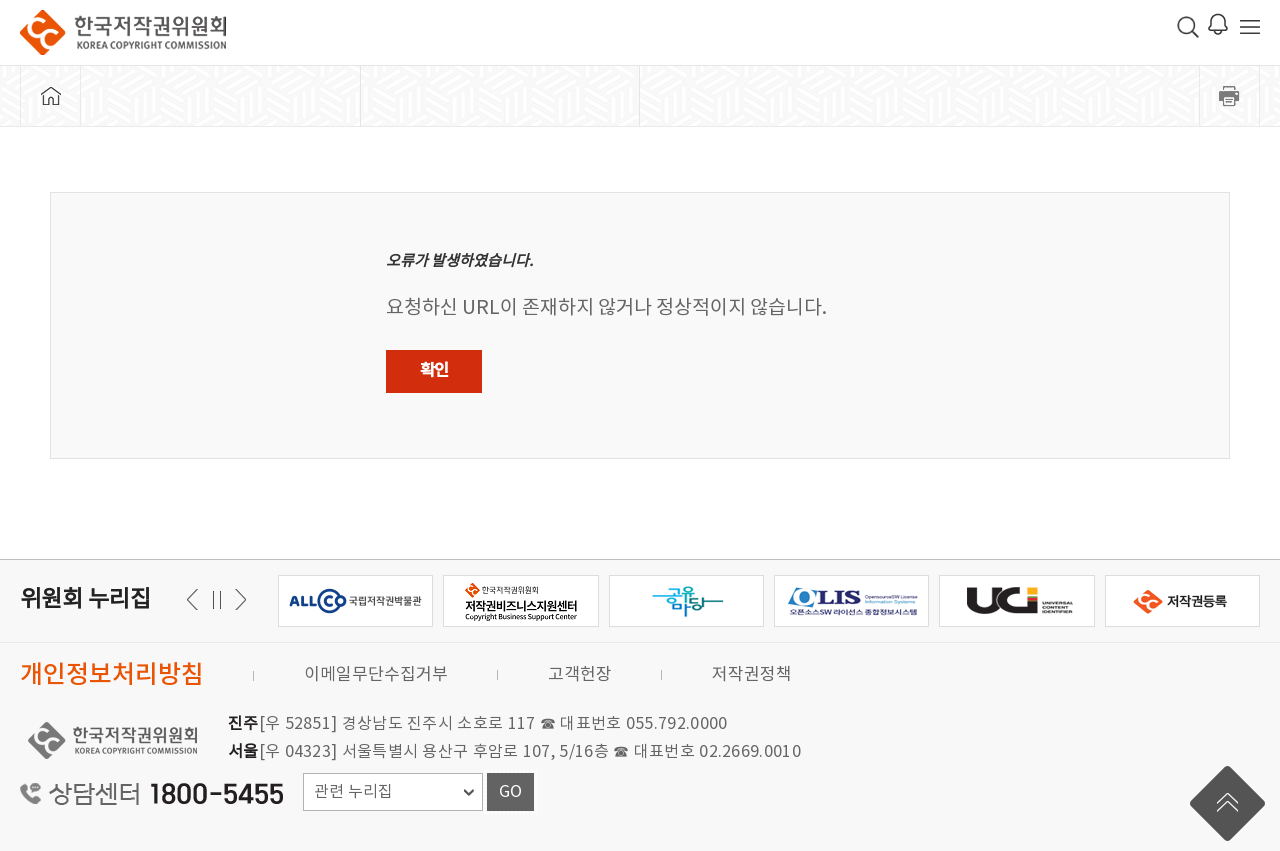 The width and height of the screenshot is (1280, 851). Describe the element at coordinates (1250, 27) in the screenshot. I see `전체 메뉴` at that location.